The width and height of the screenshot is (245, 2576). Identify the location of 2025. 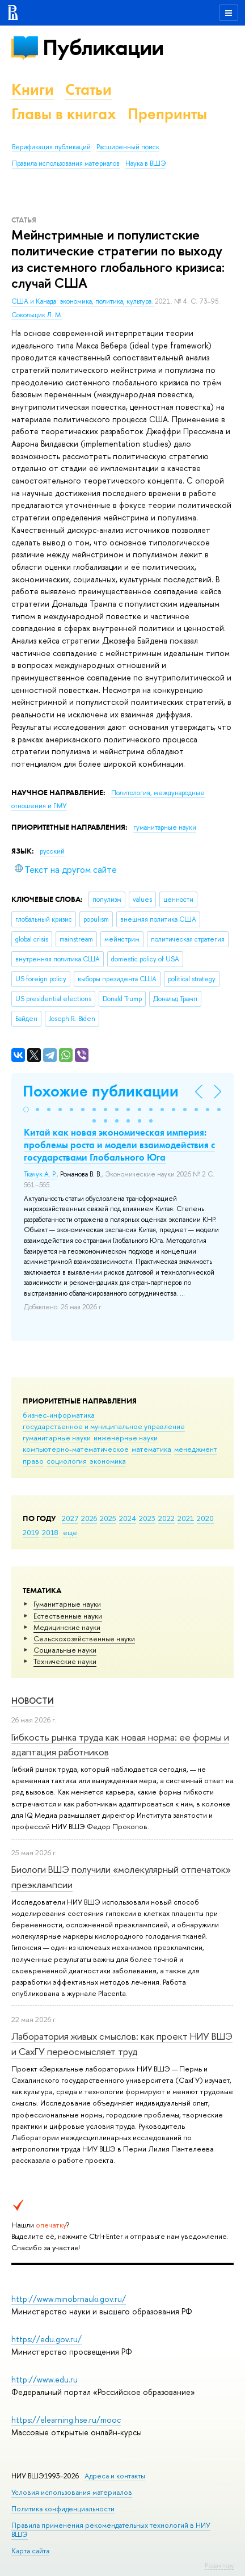
(108, 1518).